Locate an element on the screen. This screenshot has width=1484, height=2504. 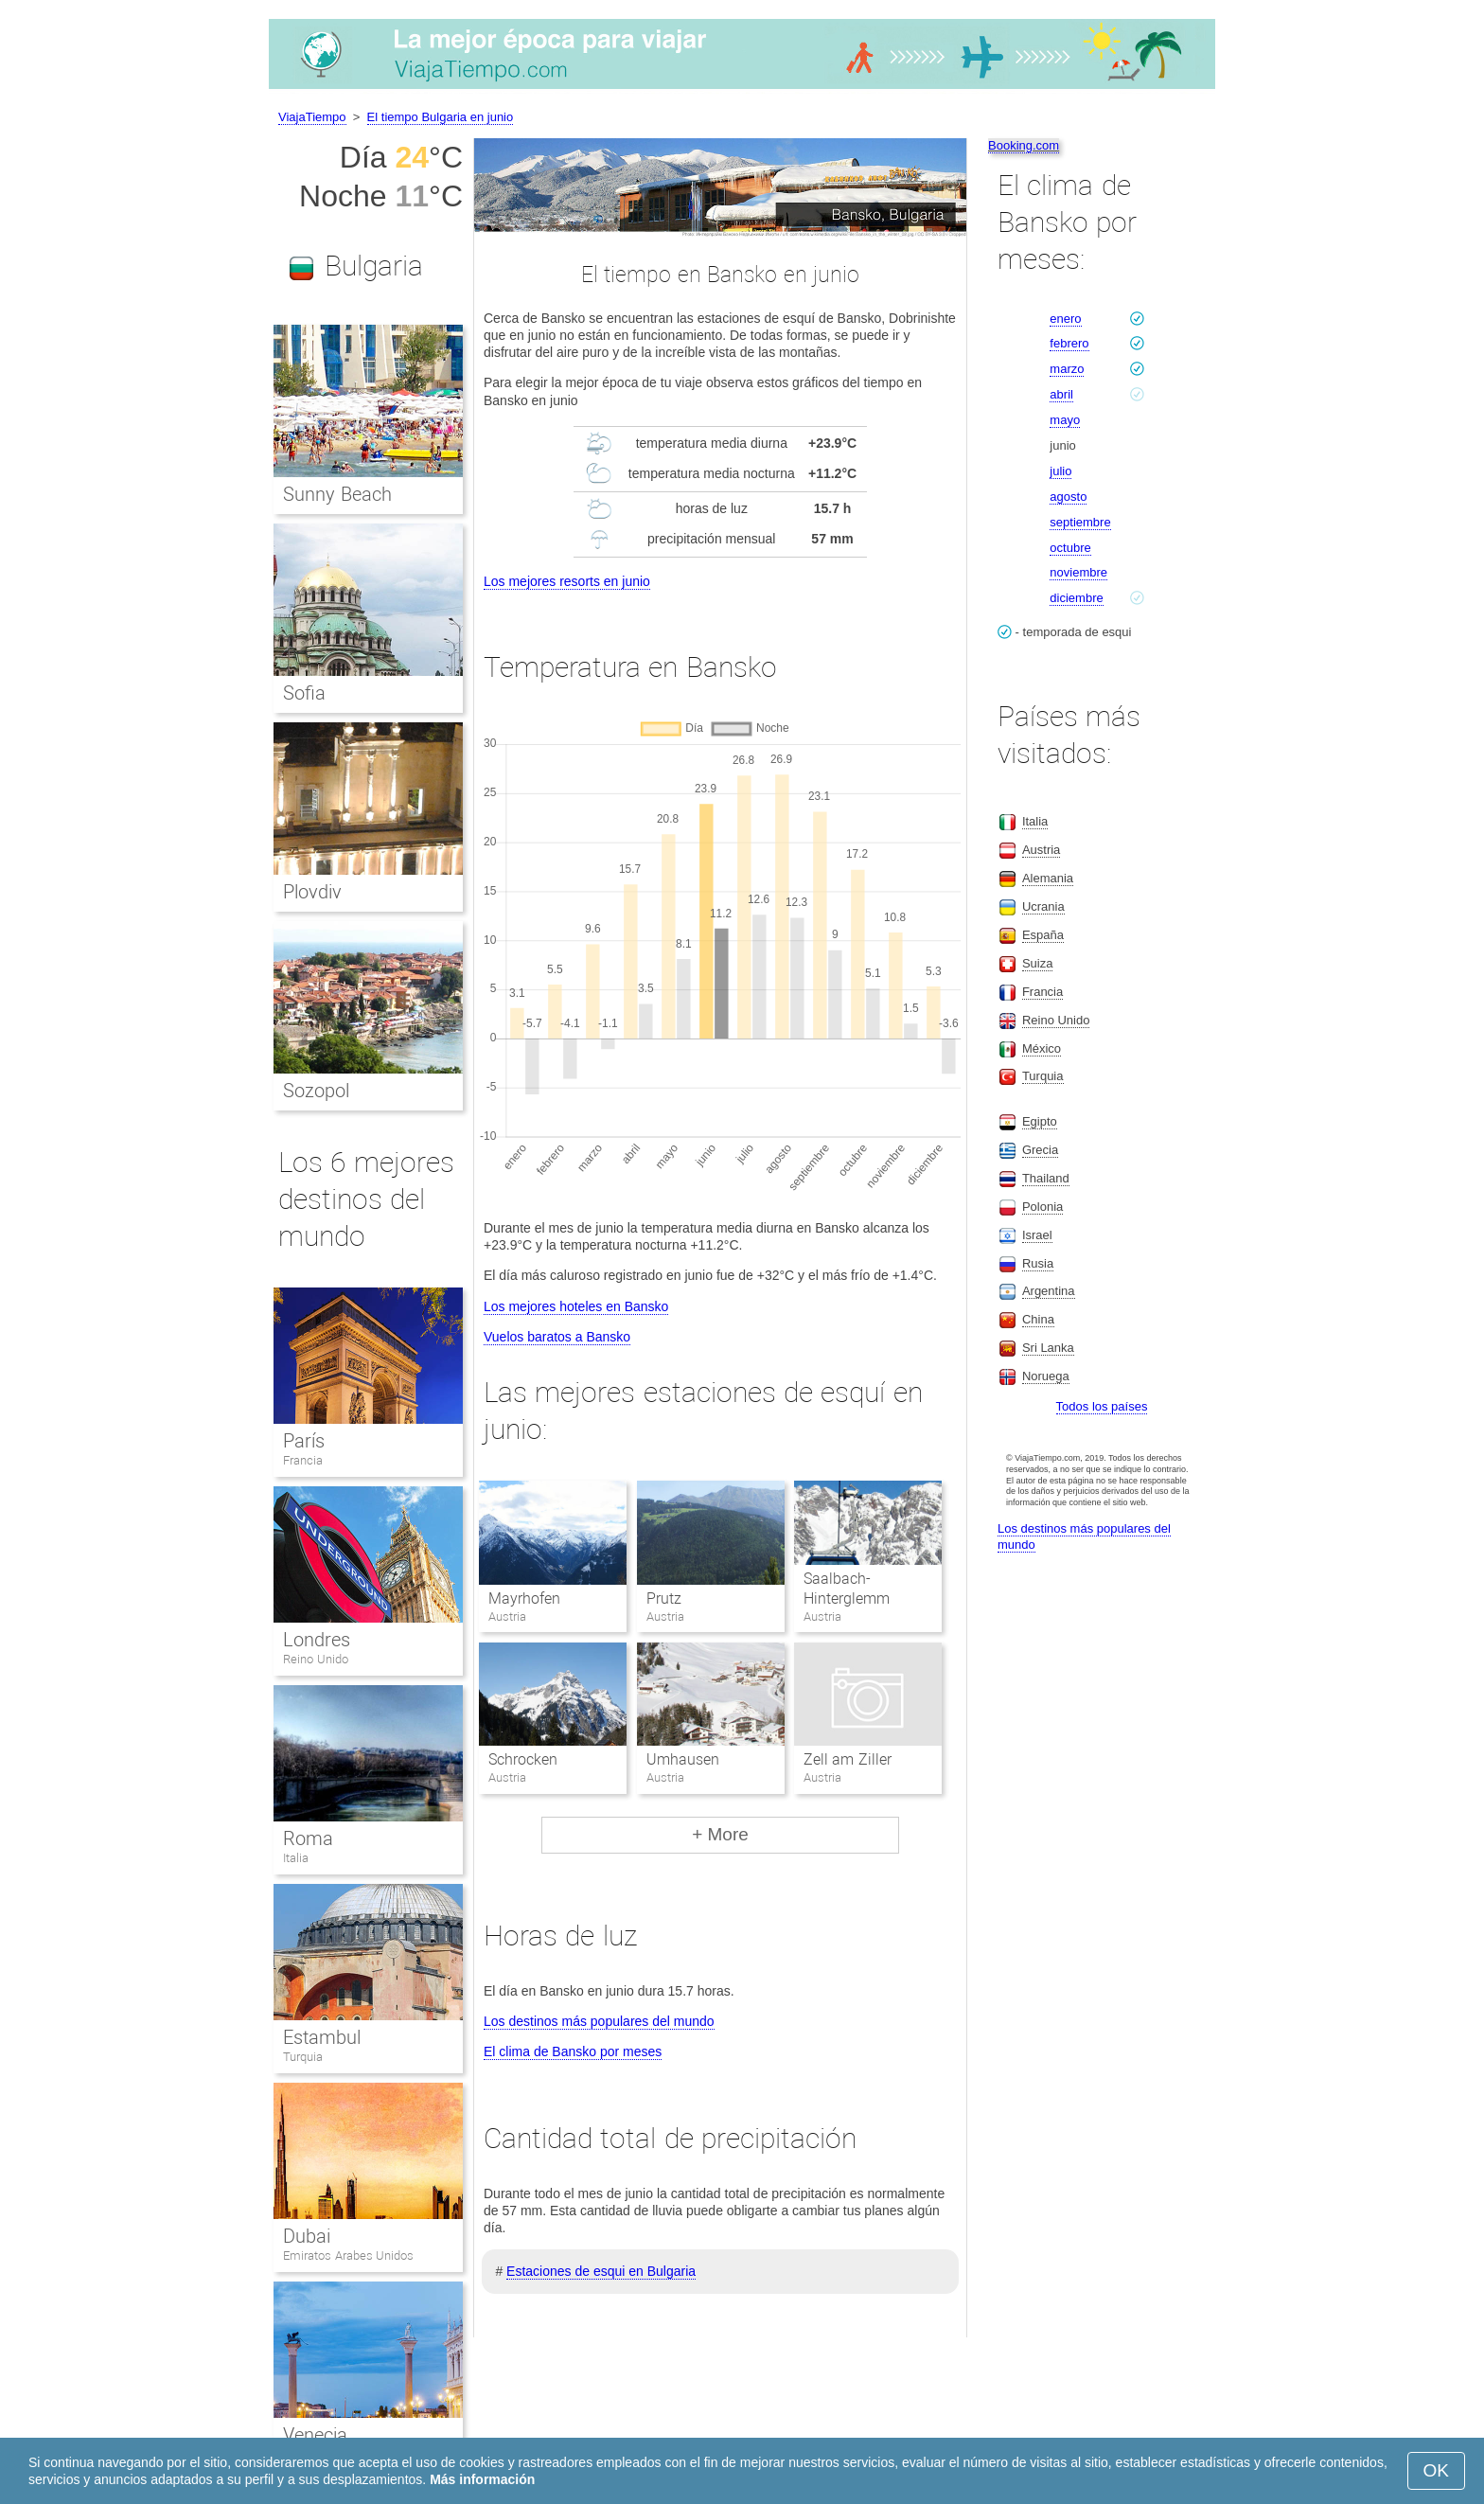
Vuelos baratos a Bansko is located at coordinates (557, 1336).